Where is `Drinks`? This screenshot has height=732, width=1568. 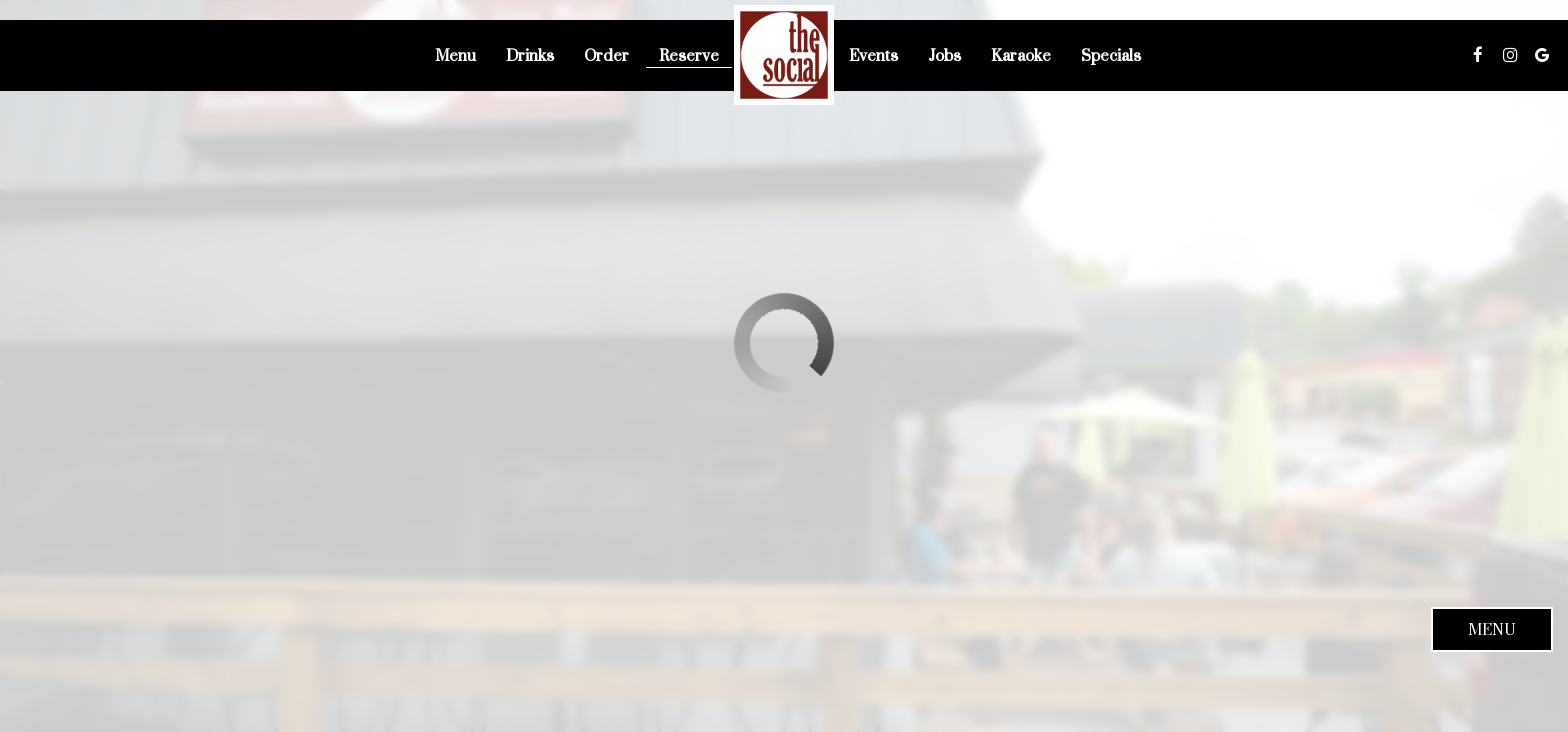
Drinks is located at coordinates (530, 55).